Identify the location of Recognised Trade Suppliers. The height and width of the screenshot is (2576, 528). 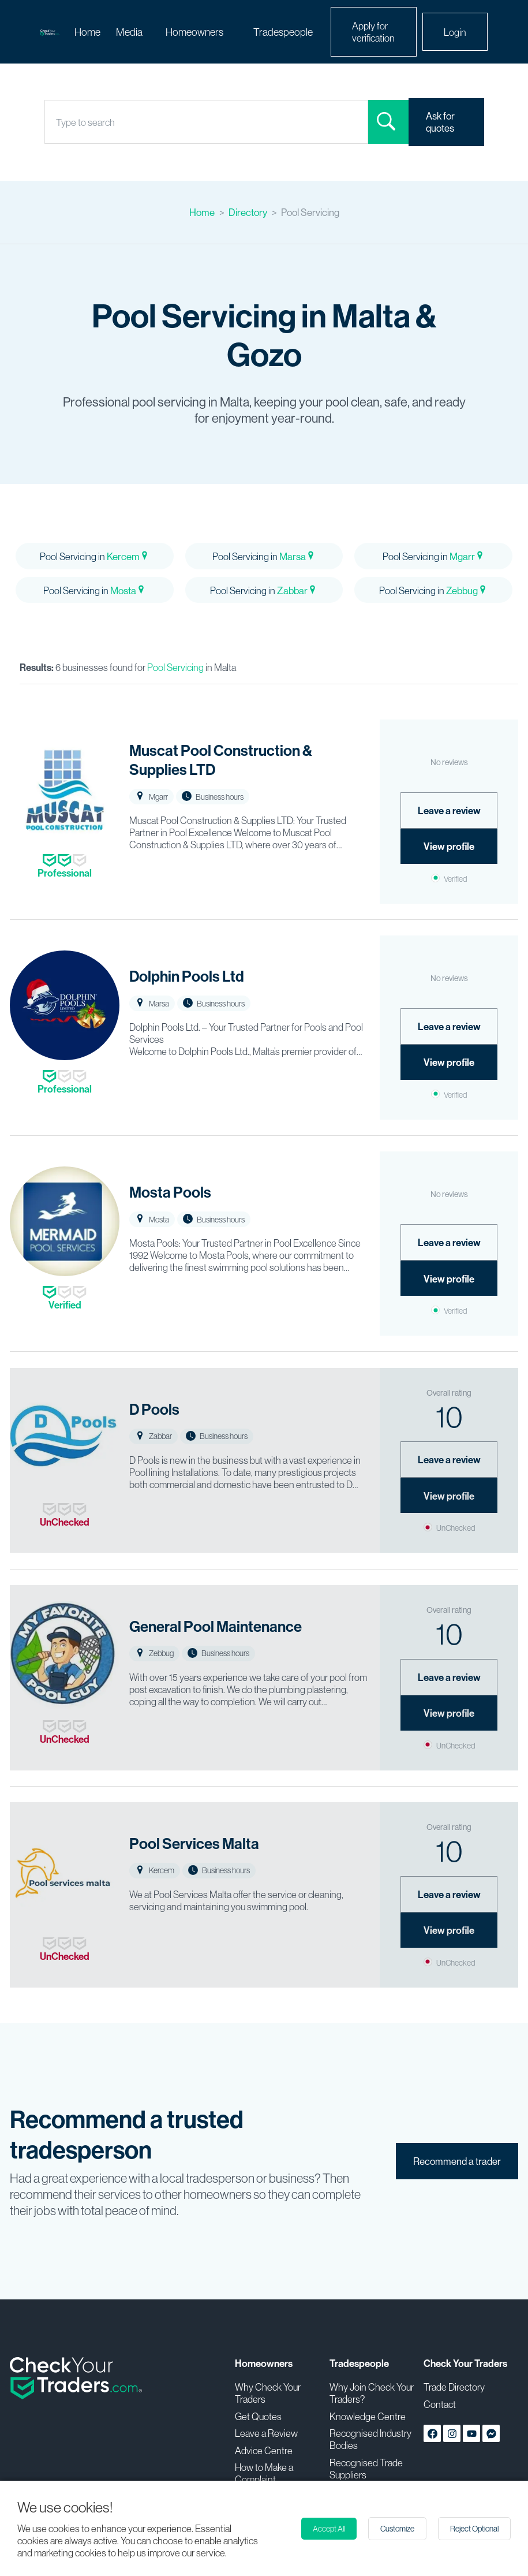
(366, 2468).